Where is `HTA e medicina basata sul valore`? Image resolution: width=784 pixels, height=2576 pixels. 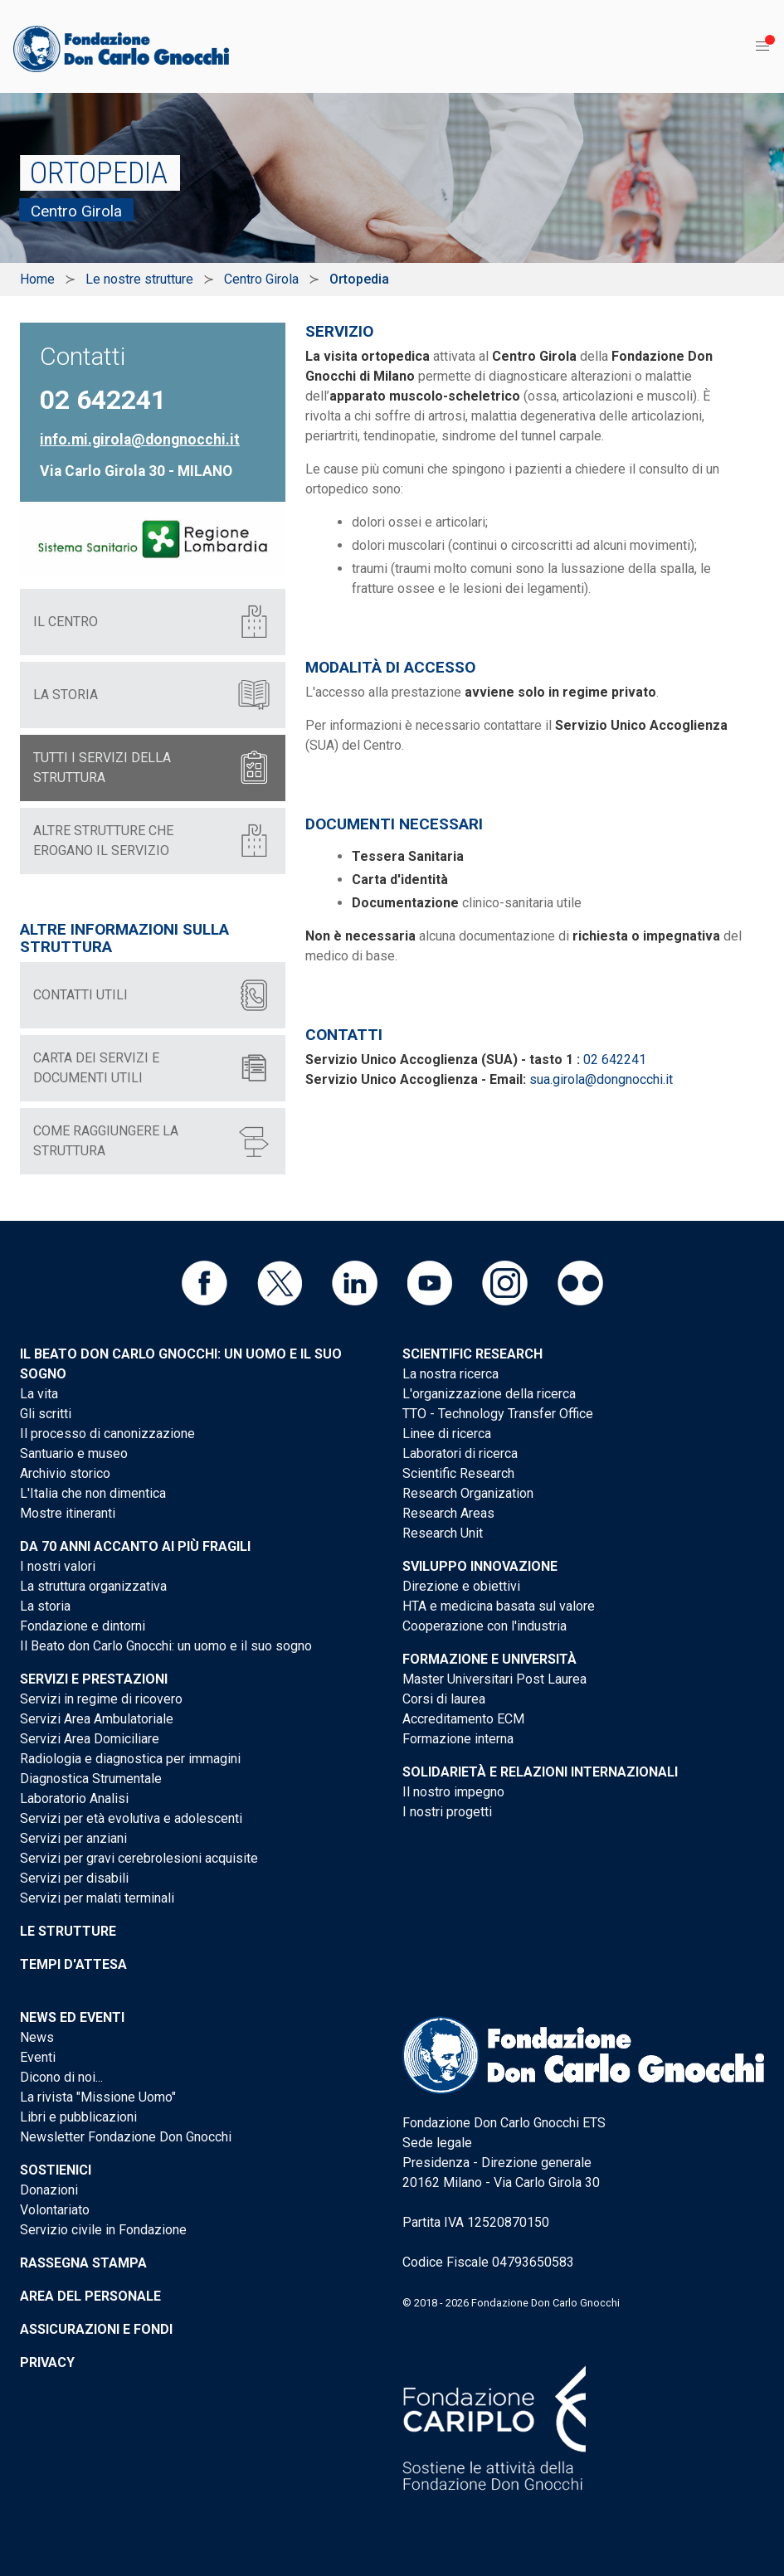
HTA e medicina basata sul valore is located at coordinates (498, 1606).